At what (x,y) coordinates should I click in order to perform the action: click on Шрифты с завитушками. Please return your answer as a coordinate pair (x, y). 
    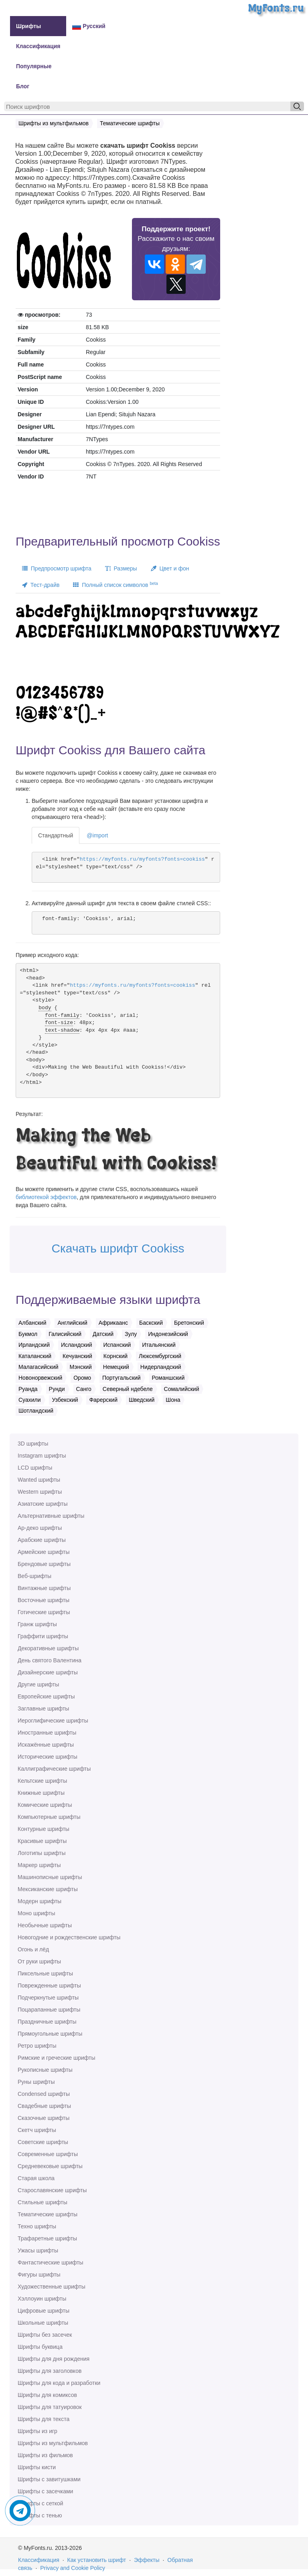
    Looking at the image, I should click on (49, 2479).